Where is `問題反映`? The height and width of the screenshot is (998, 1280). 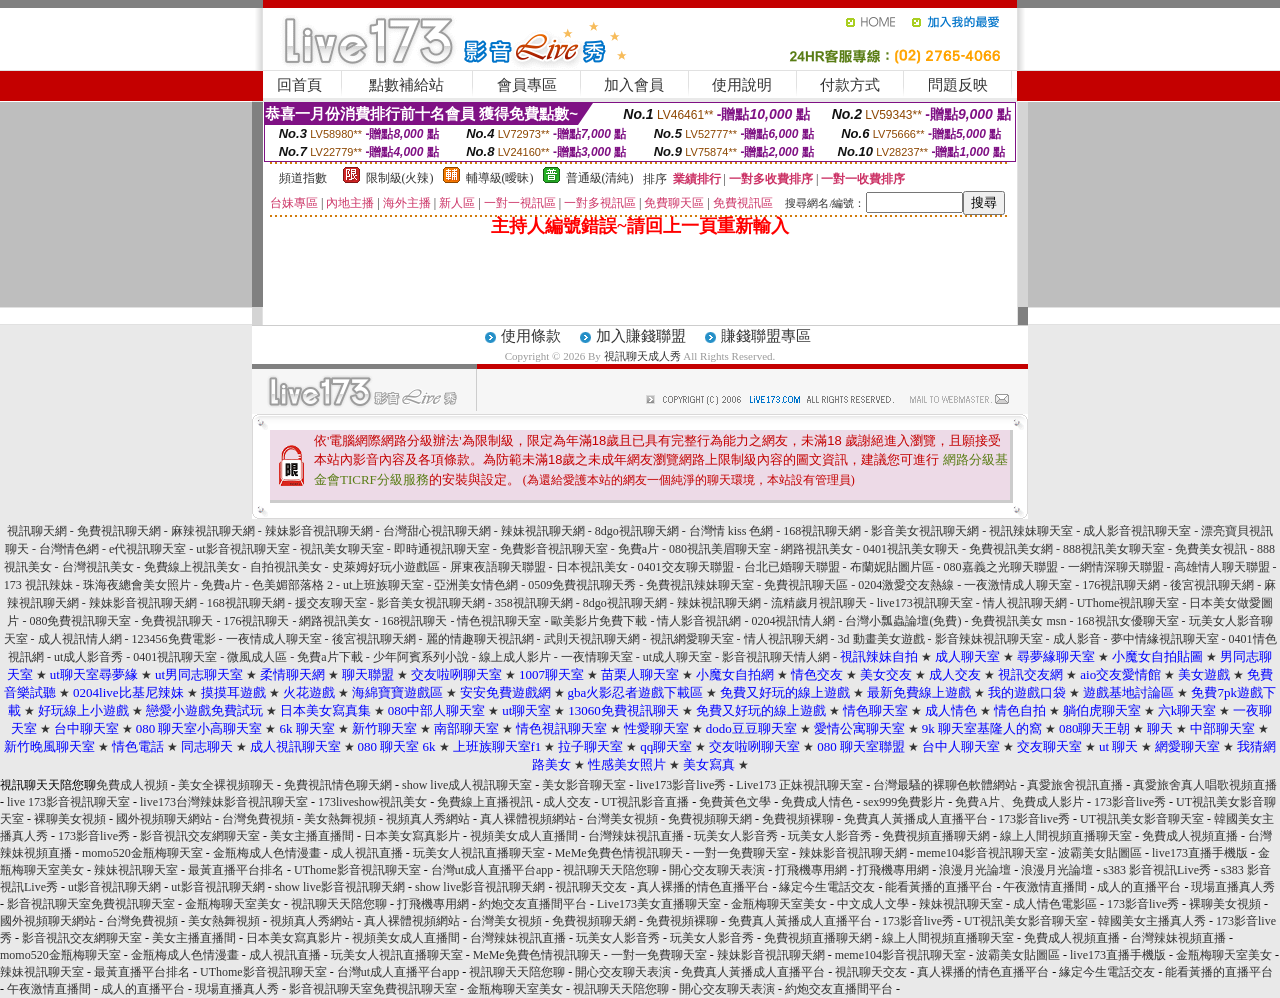
問題反映 is located at coordinates (958, 85).